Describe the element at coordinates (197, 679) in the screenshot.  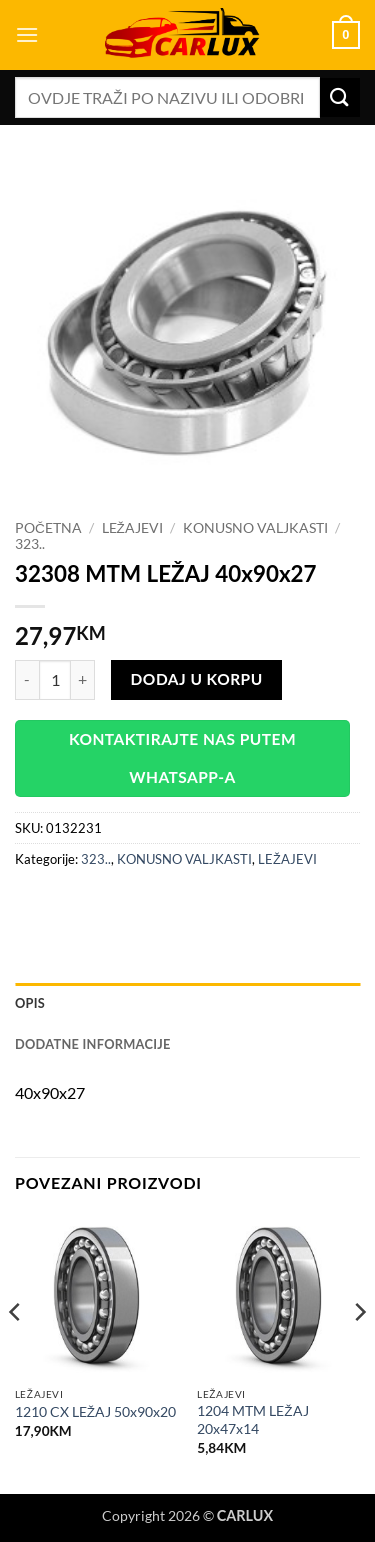
I see `Dodaj u korpu` at that location.